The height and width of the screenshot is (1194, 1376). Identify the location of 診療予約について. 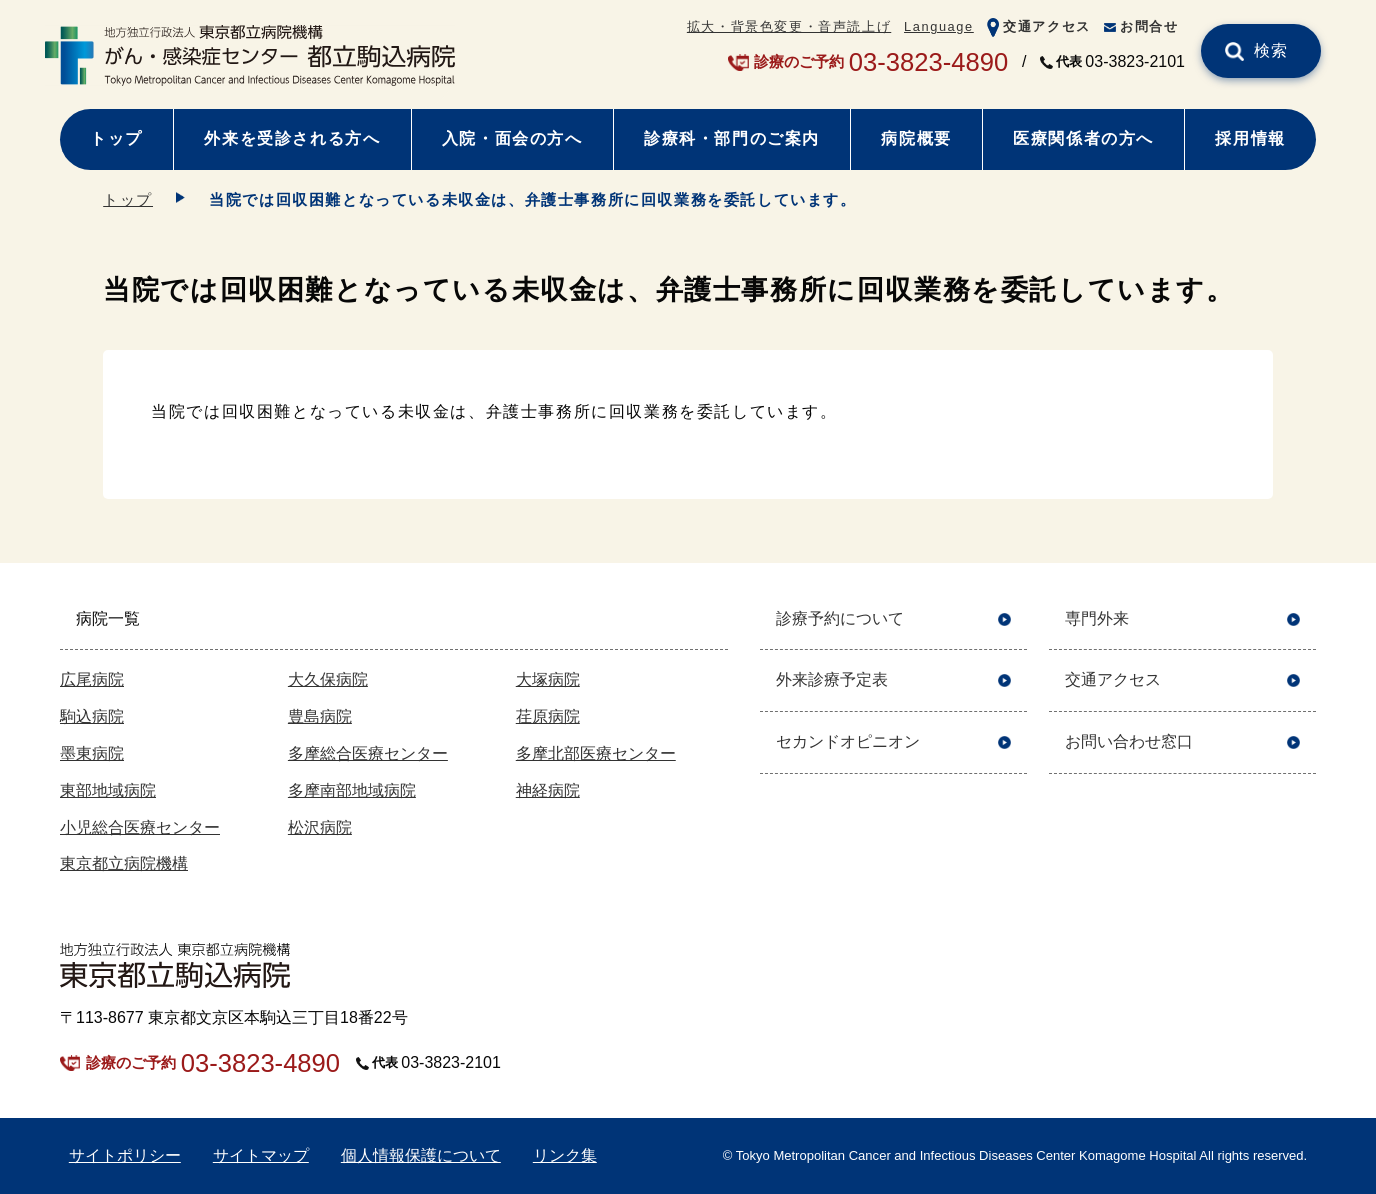
(840, 618).